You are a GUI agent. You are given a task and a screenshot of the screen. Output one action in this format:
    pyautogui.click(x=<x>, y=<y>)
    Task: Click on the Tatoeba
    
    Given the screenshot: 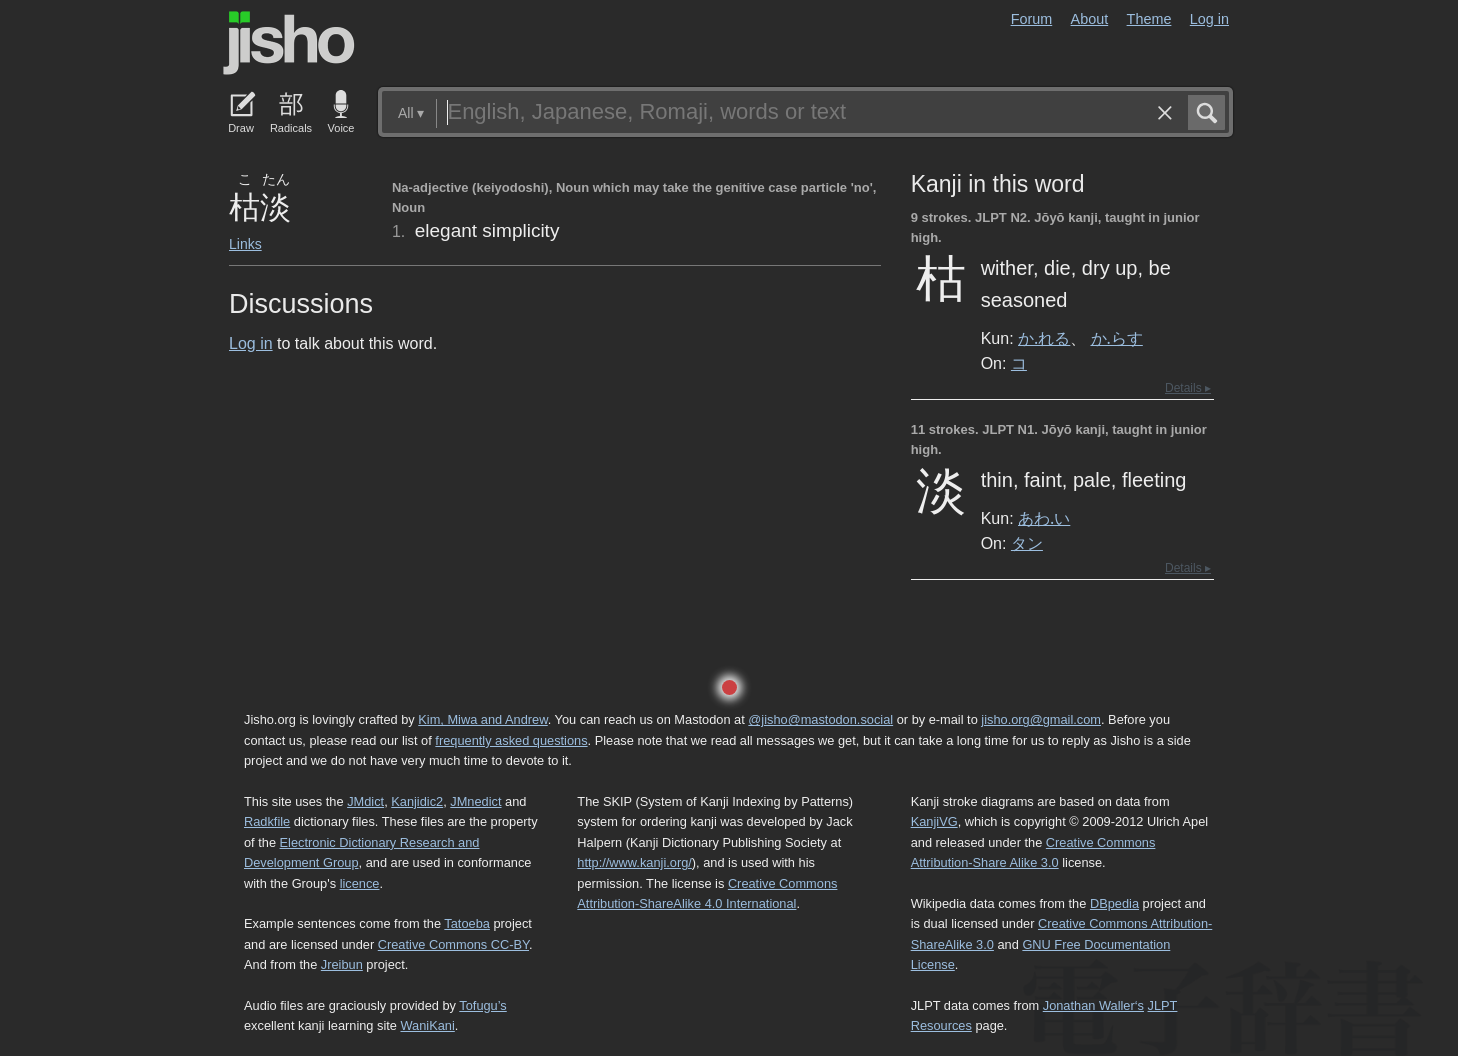 What is the action you would take?
    pyautogui.click(x=467, y=923)
    